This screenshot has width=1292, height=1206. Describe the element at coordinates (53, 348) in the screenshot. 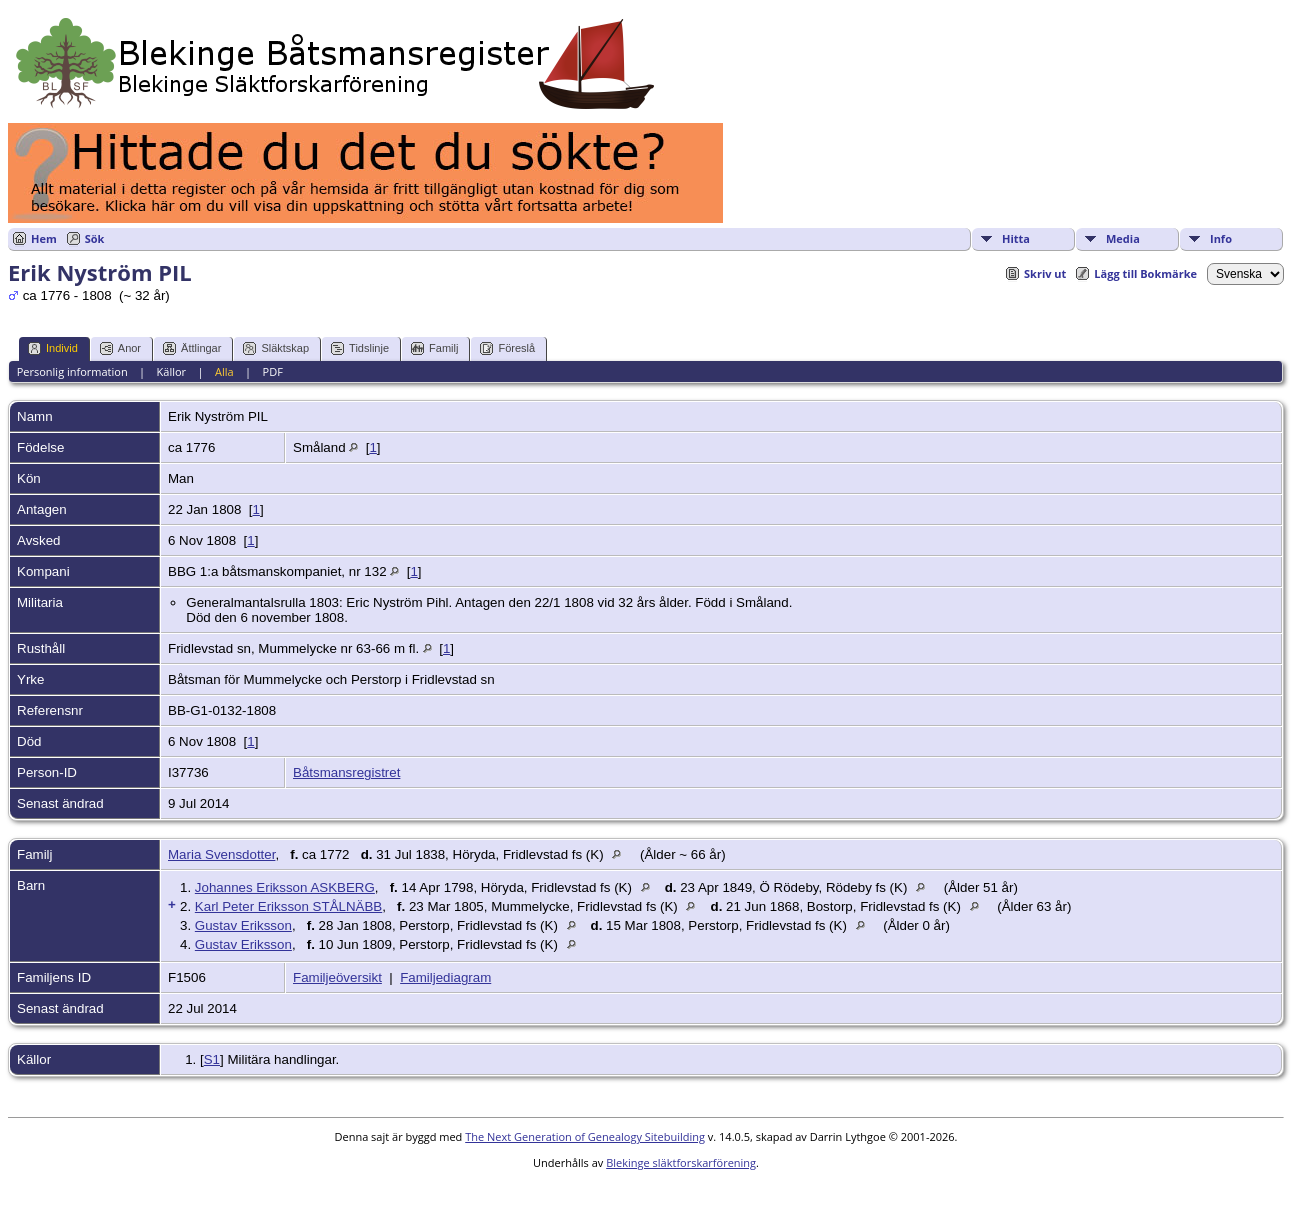

I see `Individ` at that location.